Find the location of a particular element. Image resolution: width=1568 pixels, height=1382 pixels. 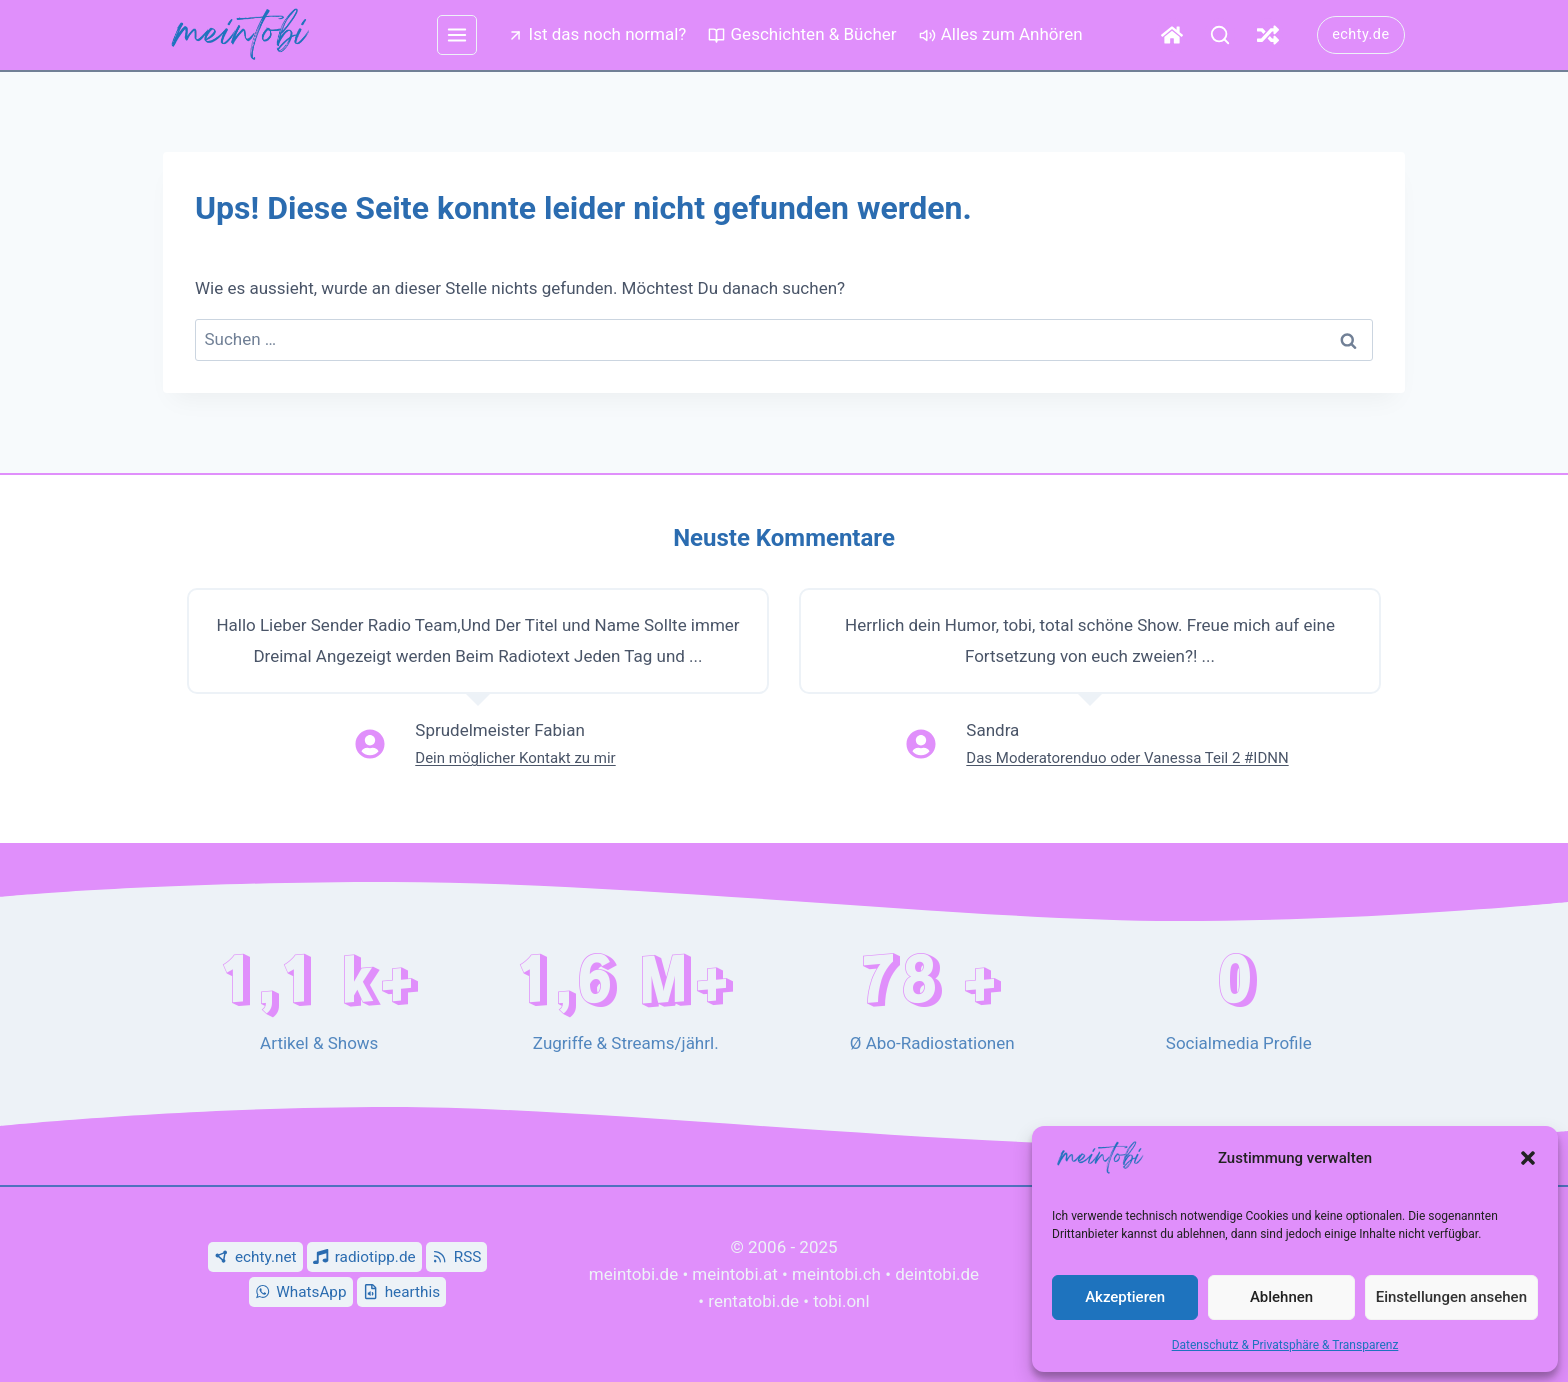

Dein möglicher Kontakt zu mir is located at coordinates (515, 758).